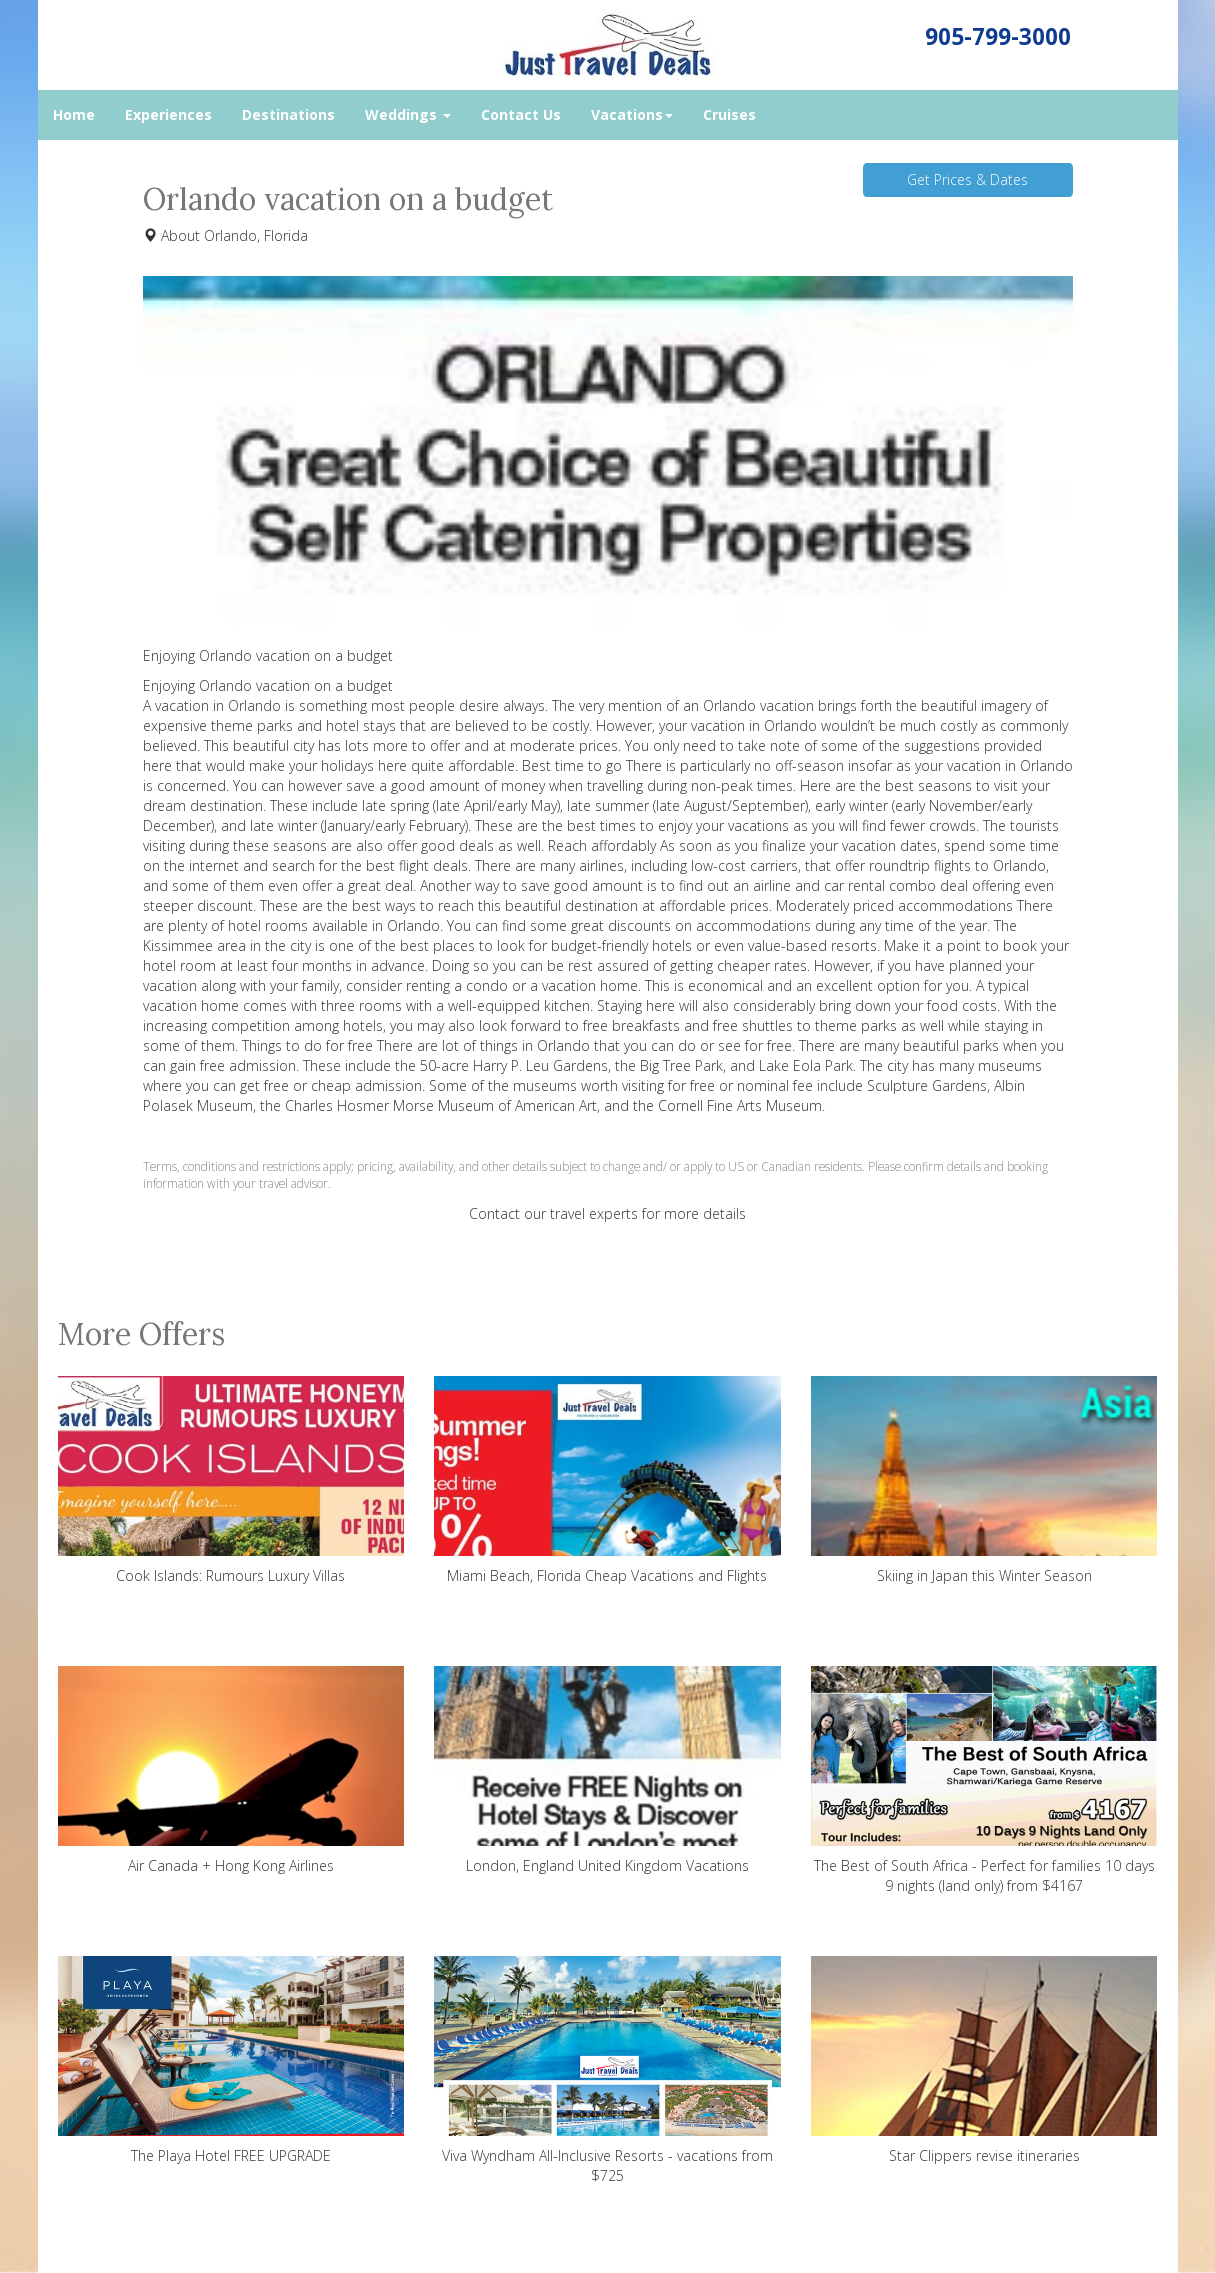 The image size is (1215, 2273). I want to click on 905-799-3000, so click(998, 36).